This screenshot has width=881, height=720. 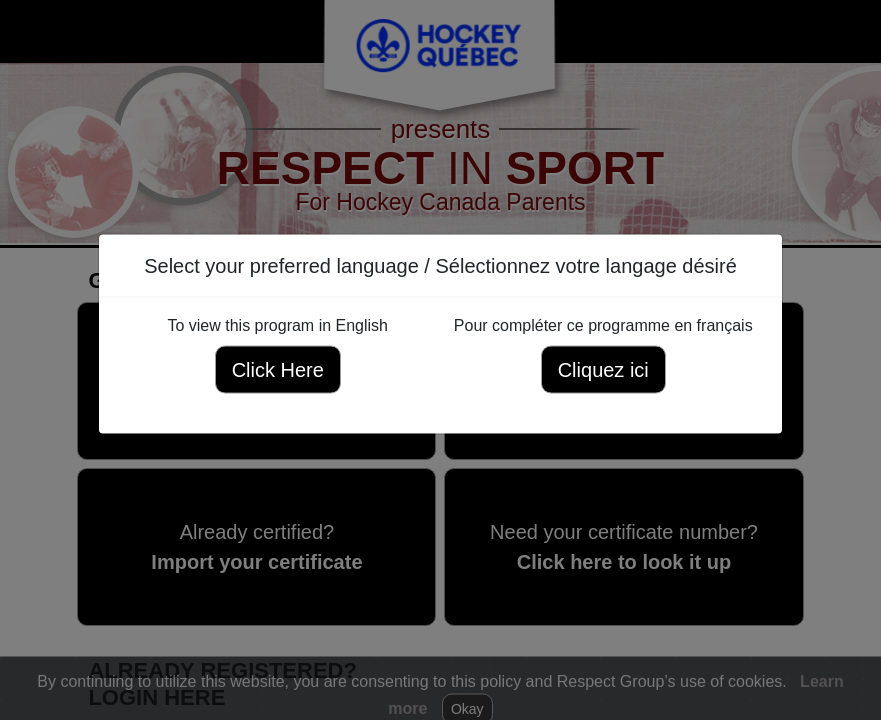 I want to click on Click Here [Click here to view this program in English], so click(x=278, y=370).